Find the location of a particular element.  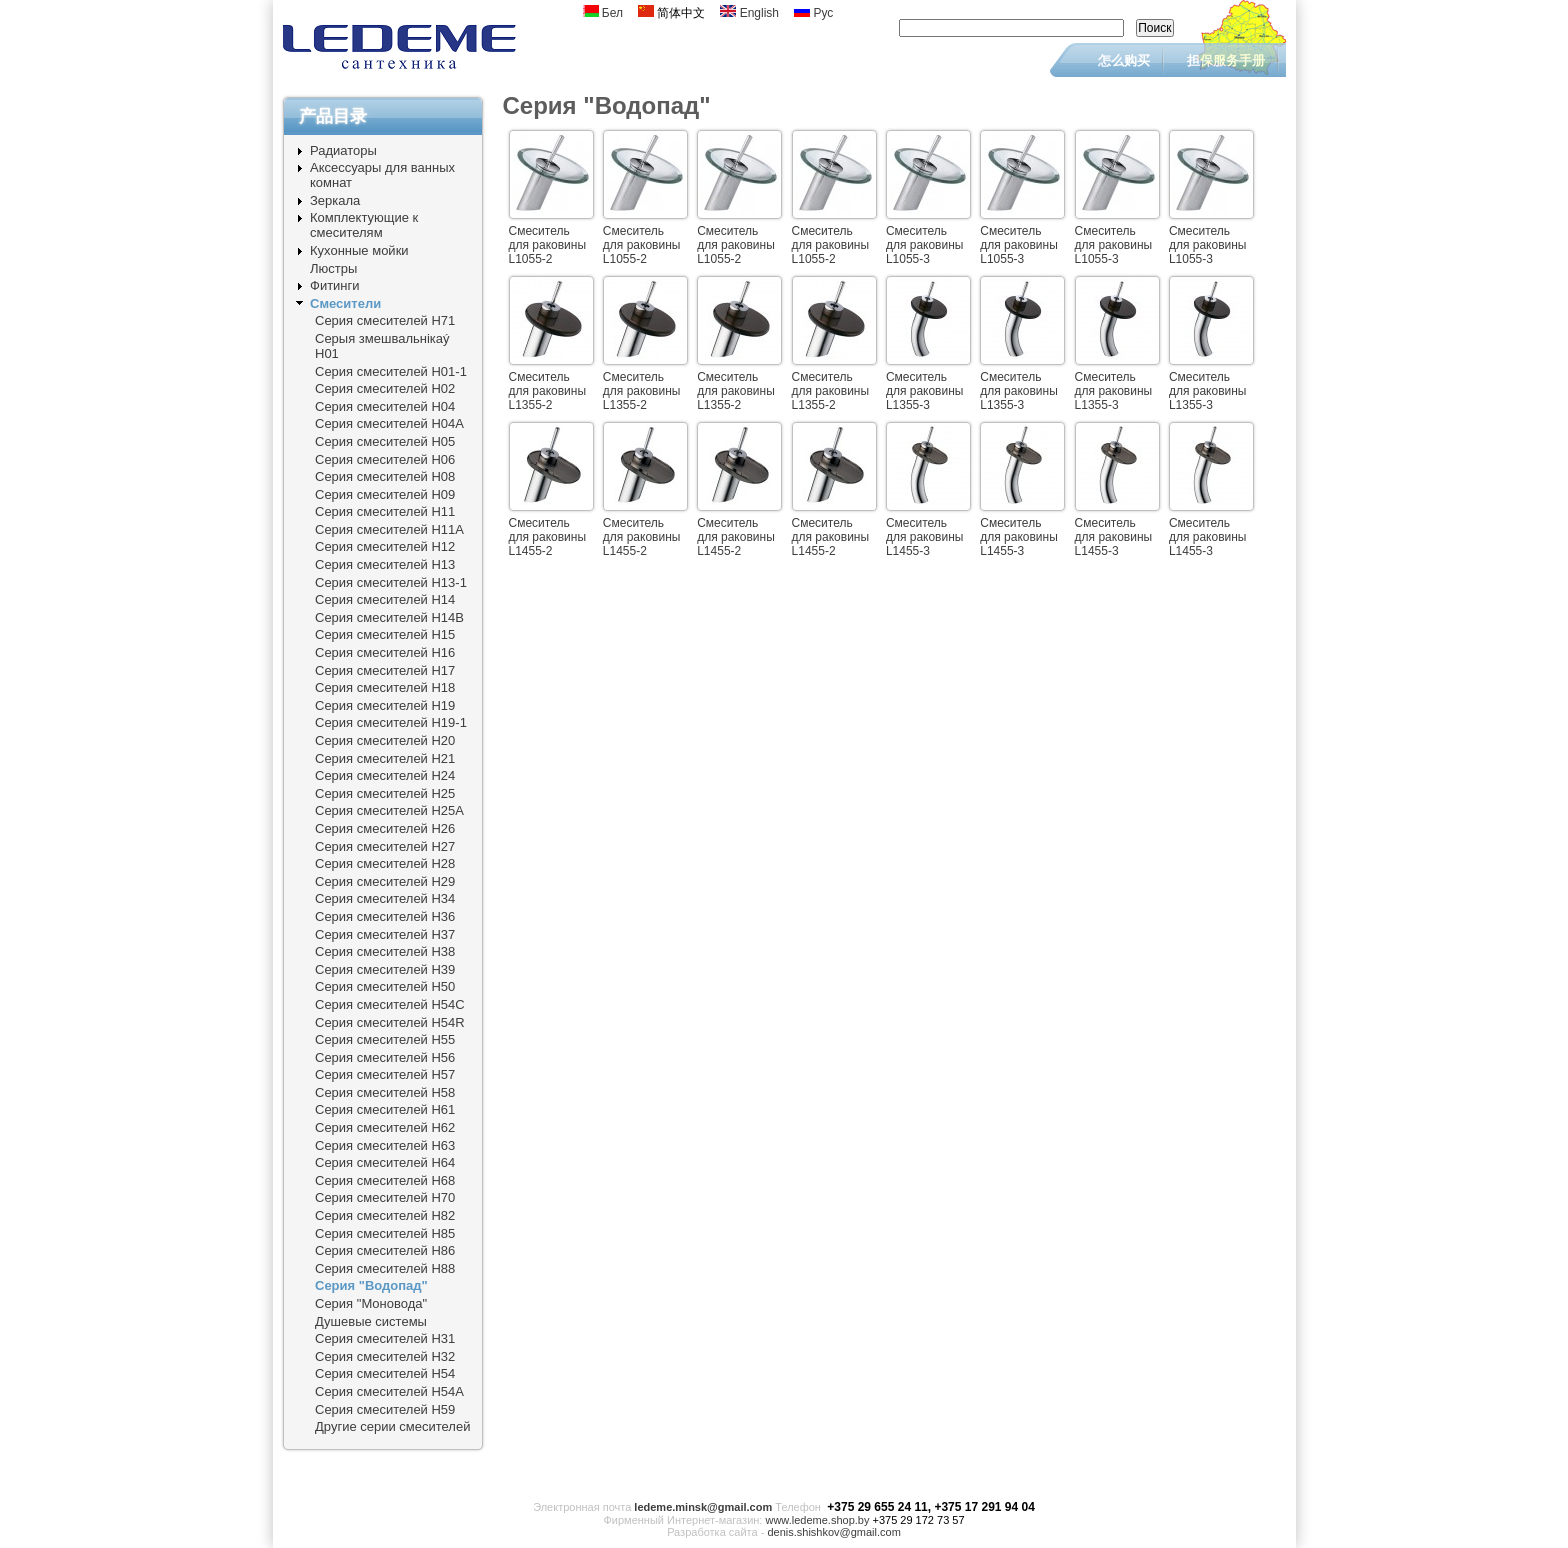

Серия "Водопад" is located at coordinates (371, 1285).